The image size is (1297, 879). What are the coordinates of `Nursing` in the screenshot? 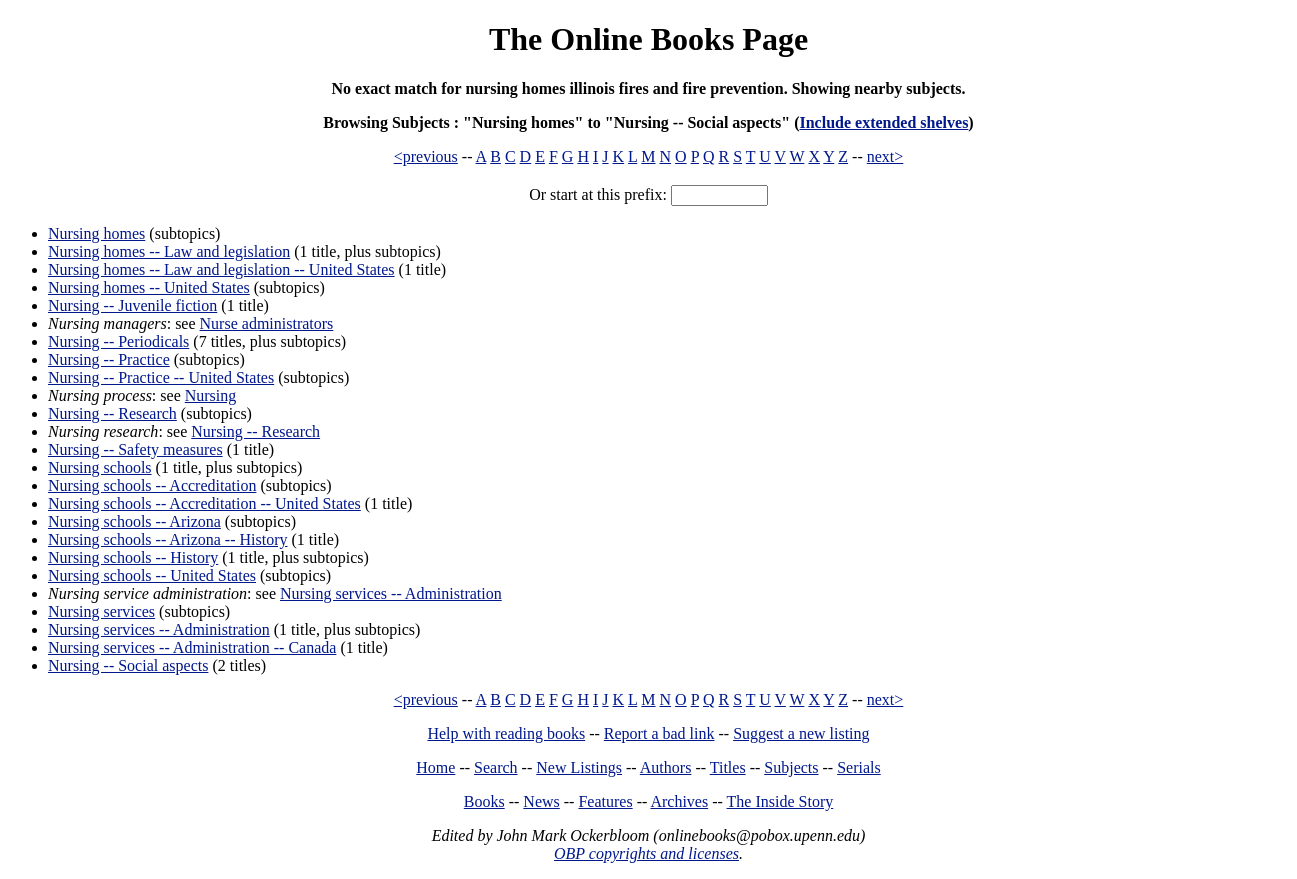 It's located at (211, 395).